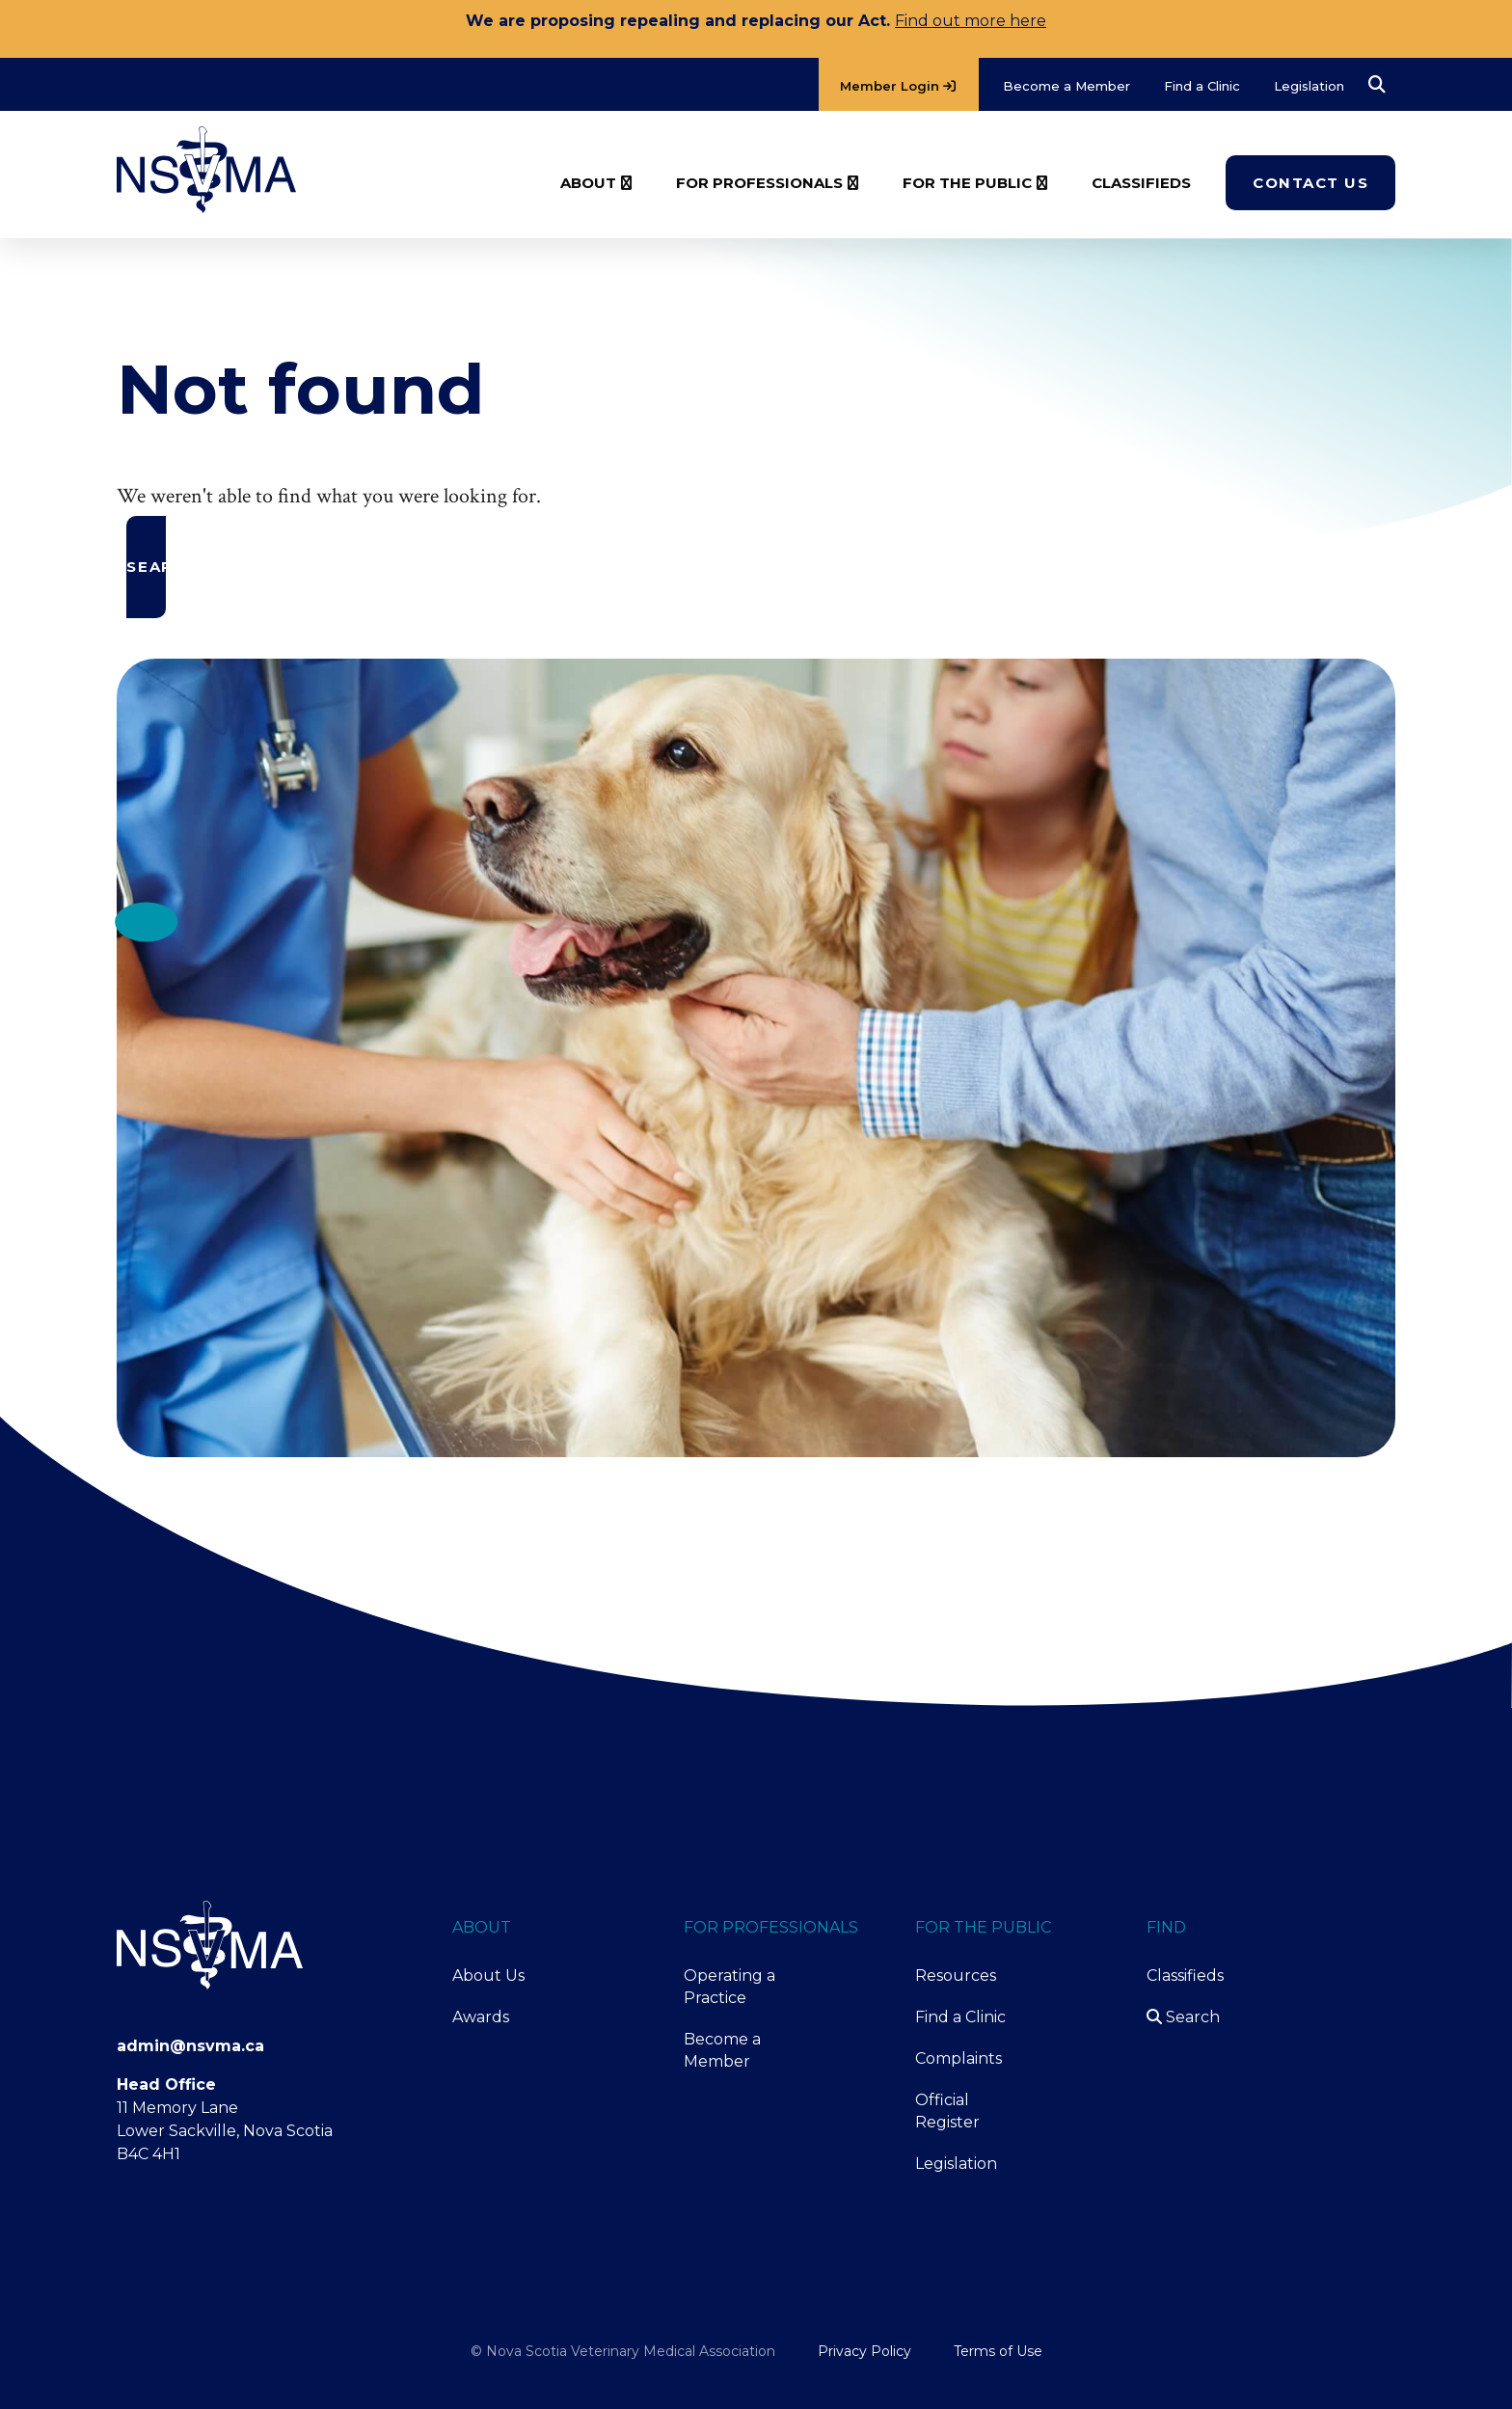 The image size is (1512, 2409). What do you see at coordinates (864, 2351) in the screenshot?
I see `Privacy Policy` at bounding box center [864, 2351].